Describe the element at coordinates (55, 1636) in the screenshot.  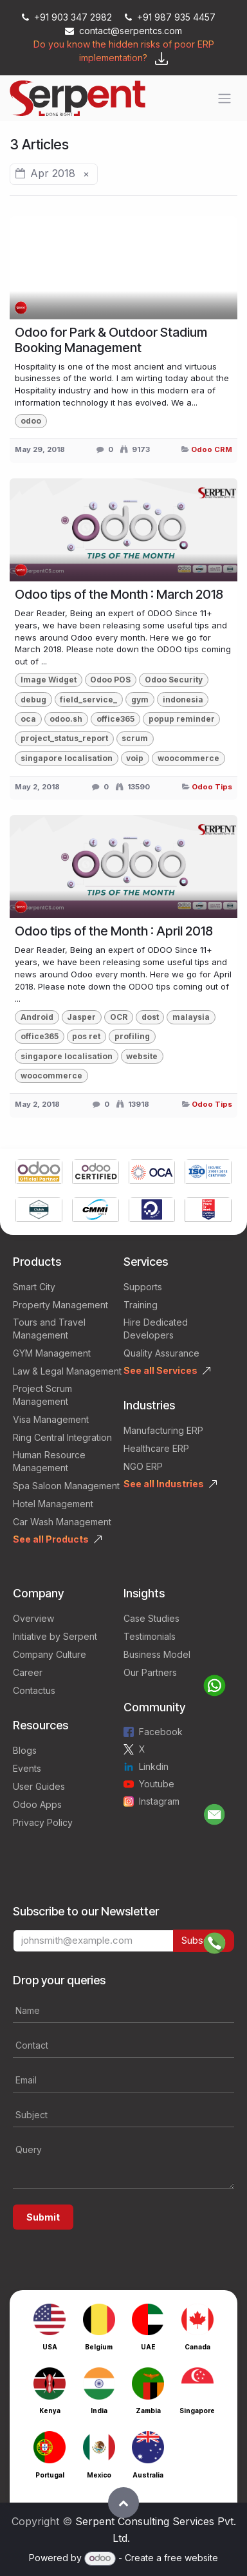
I see `Initiative by Serpent` at that location.